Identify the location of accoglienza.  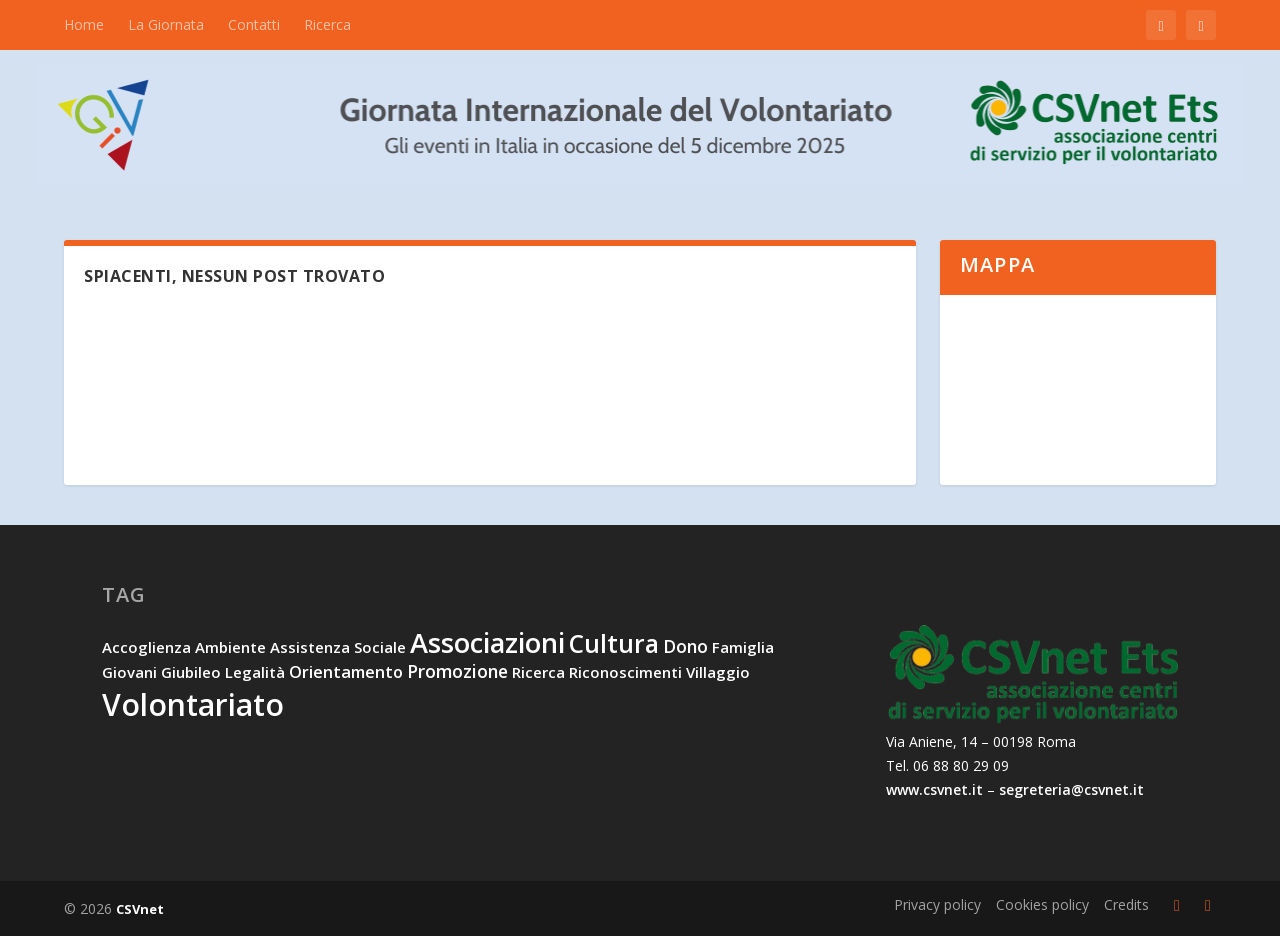
(146, 647).